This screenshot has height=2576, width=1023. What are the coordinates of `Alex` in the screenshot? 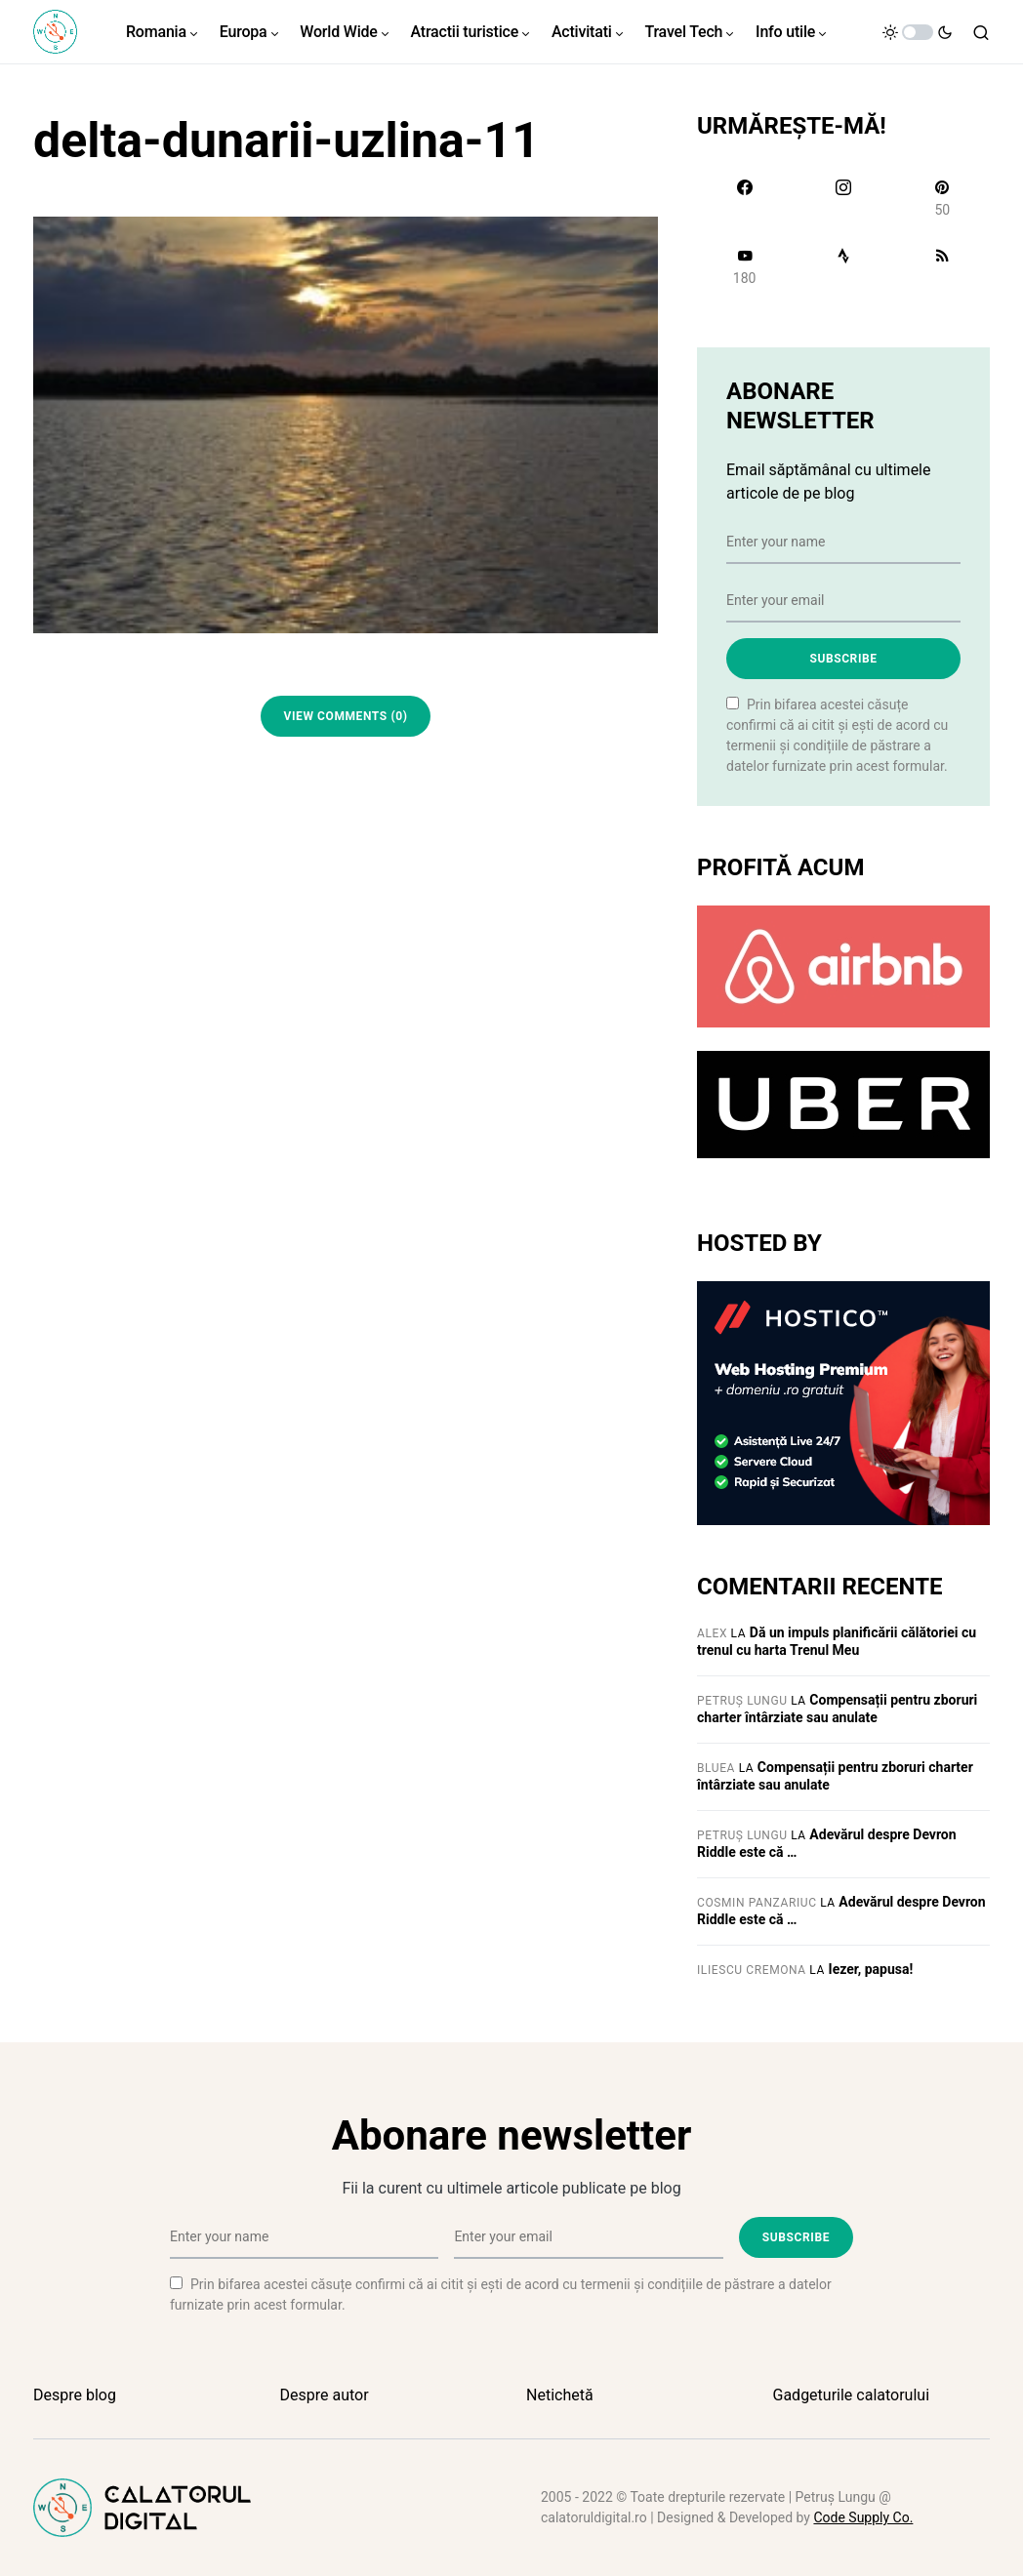 It's located at (712, 1633).